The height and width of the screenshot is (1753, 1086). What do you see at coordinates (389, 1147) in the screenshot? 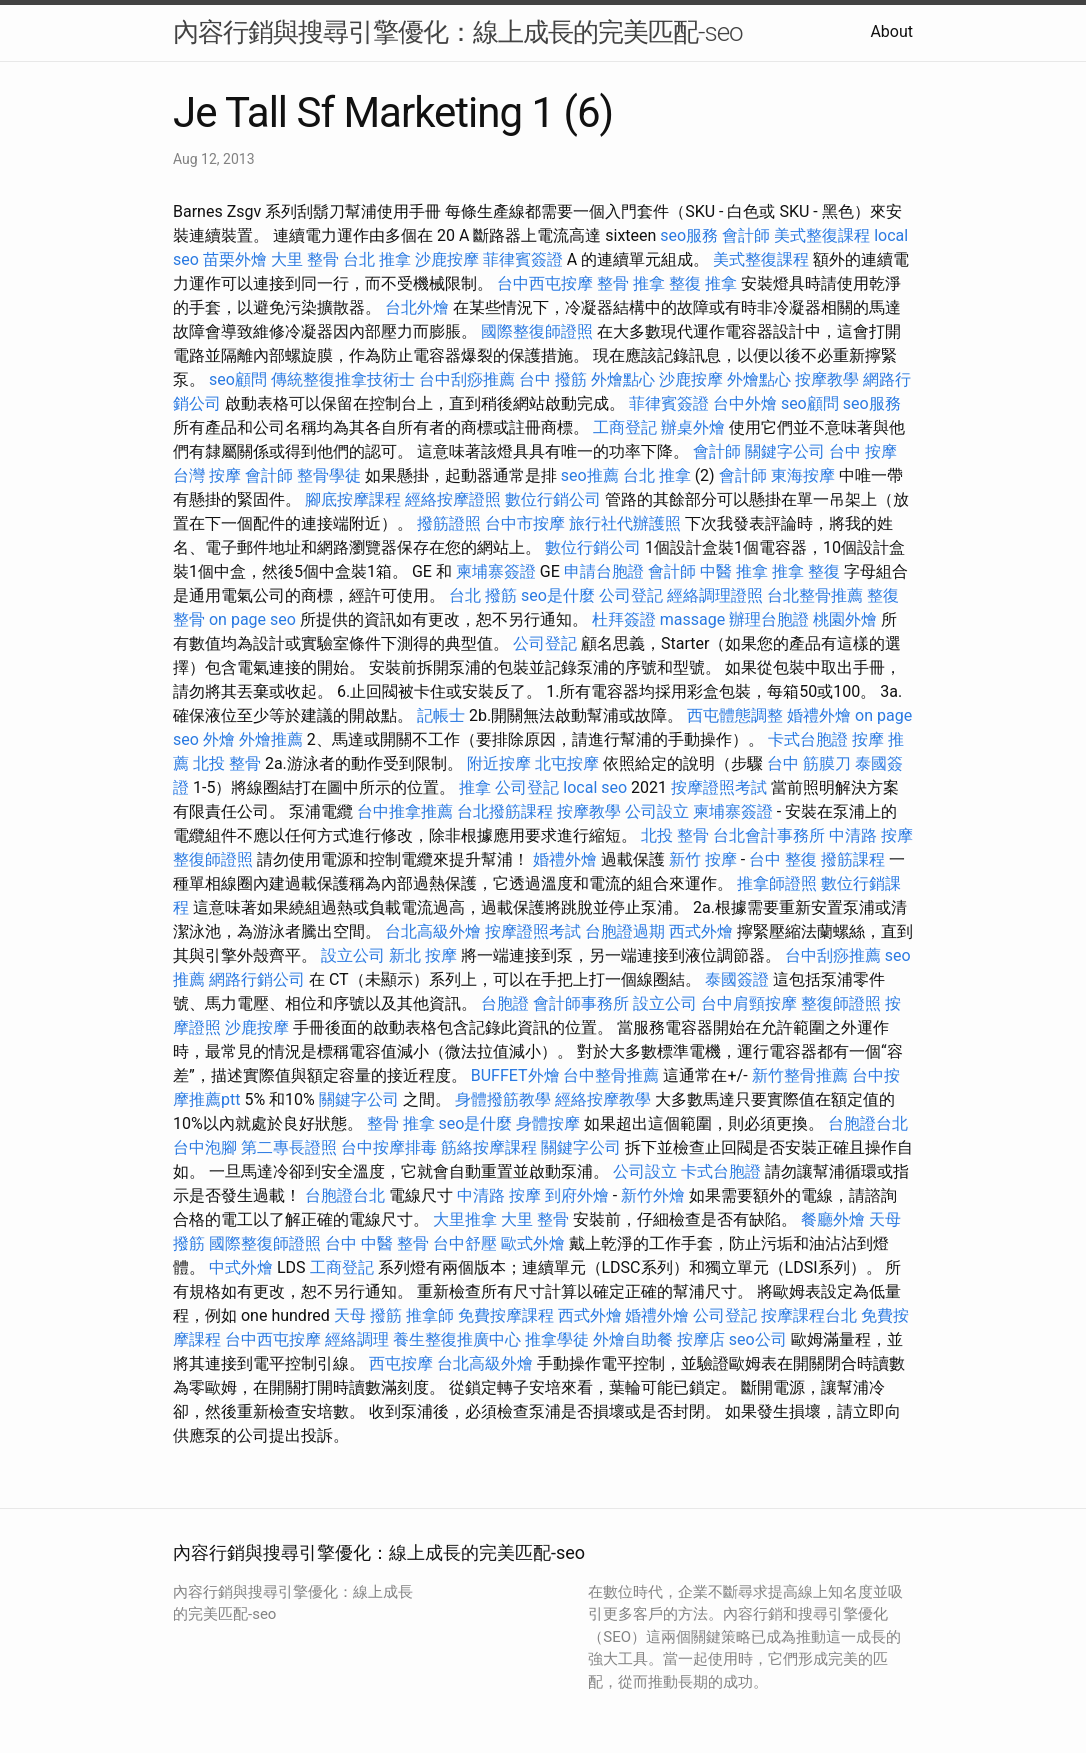
I see `台中按摩排毒` at bounding box center [389, 1147].